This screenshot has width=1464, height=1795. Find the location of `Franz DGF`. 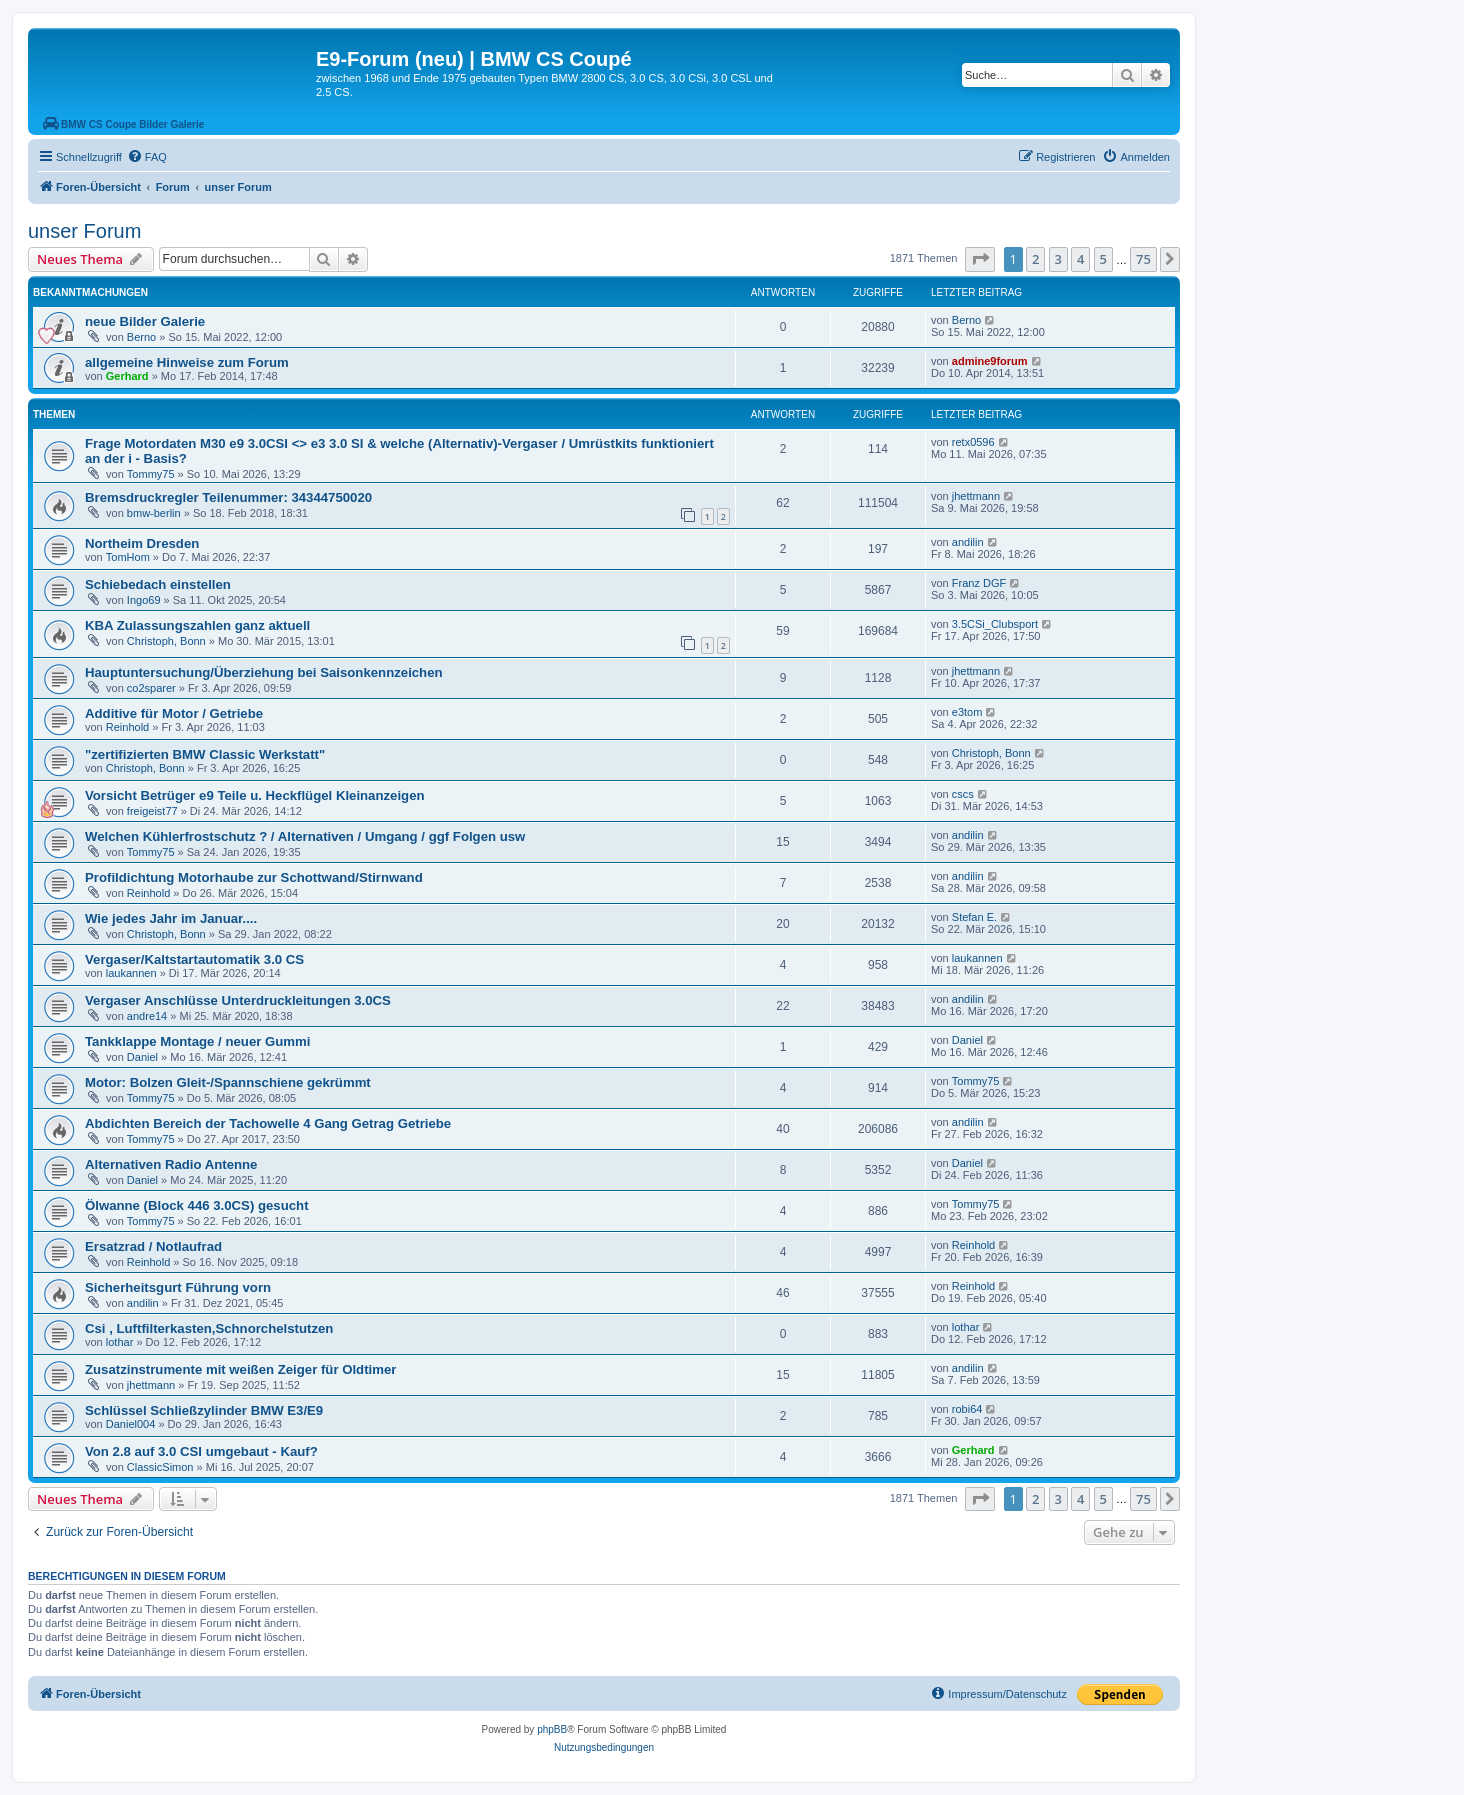

Franz DGF is located at coordinates (979, 583).